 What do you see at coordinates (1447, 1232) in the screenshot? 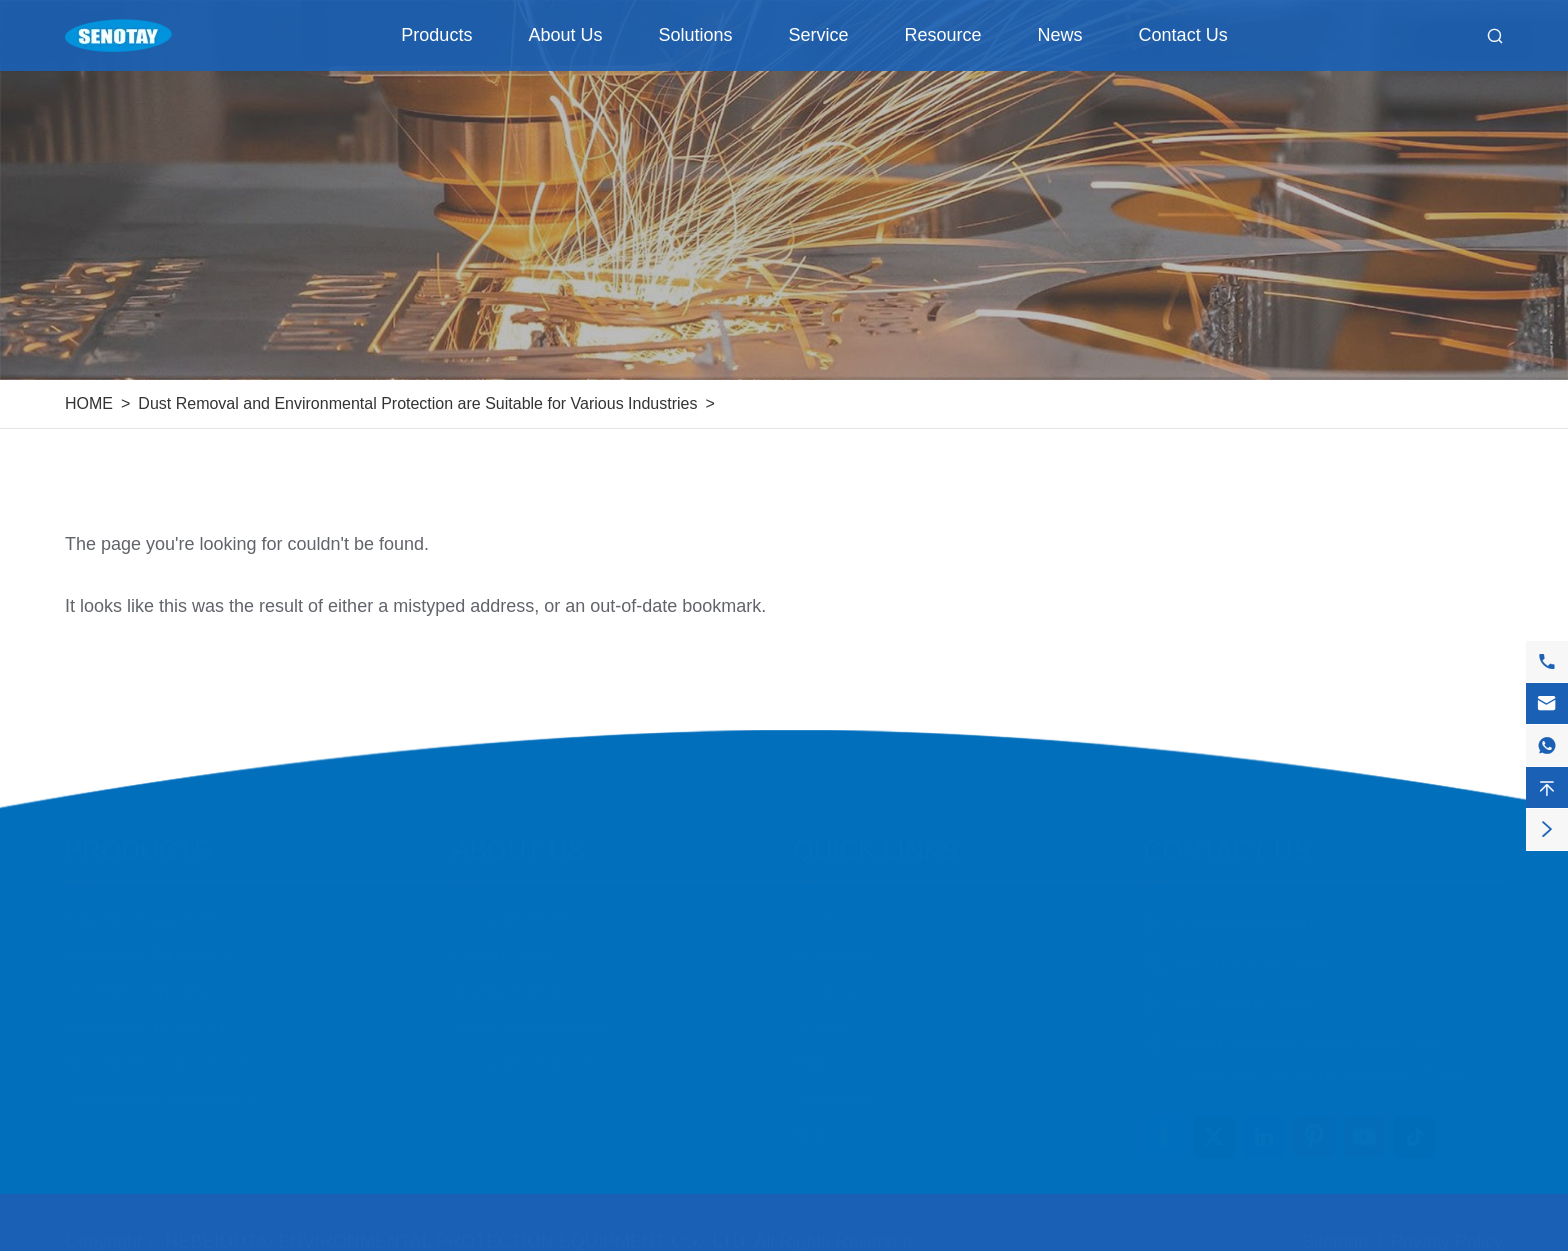
I see `Privacy Policy` at bounding box center [1447, 1232].